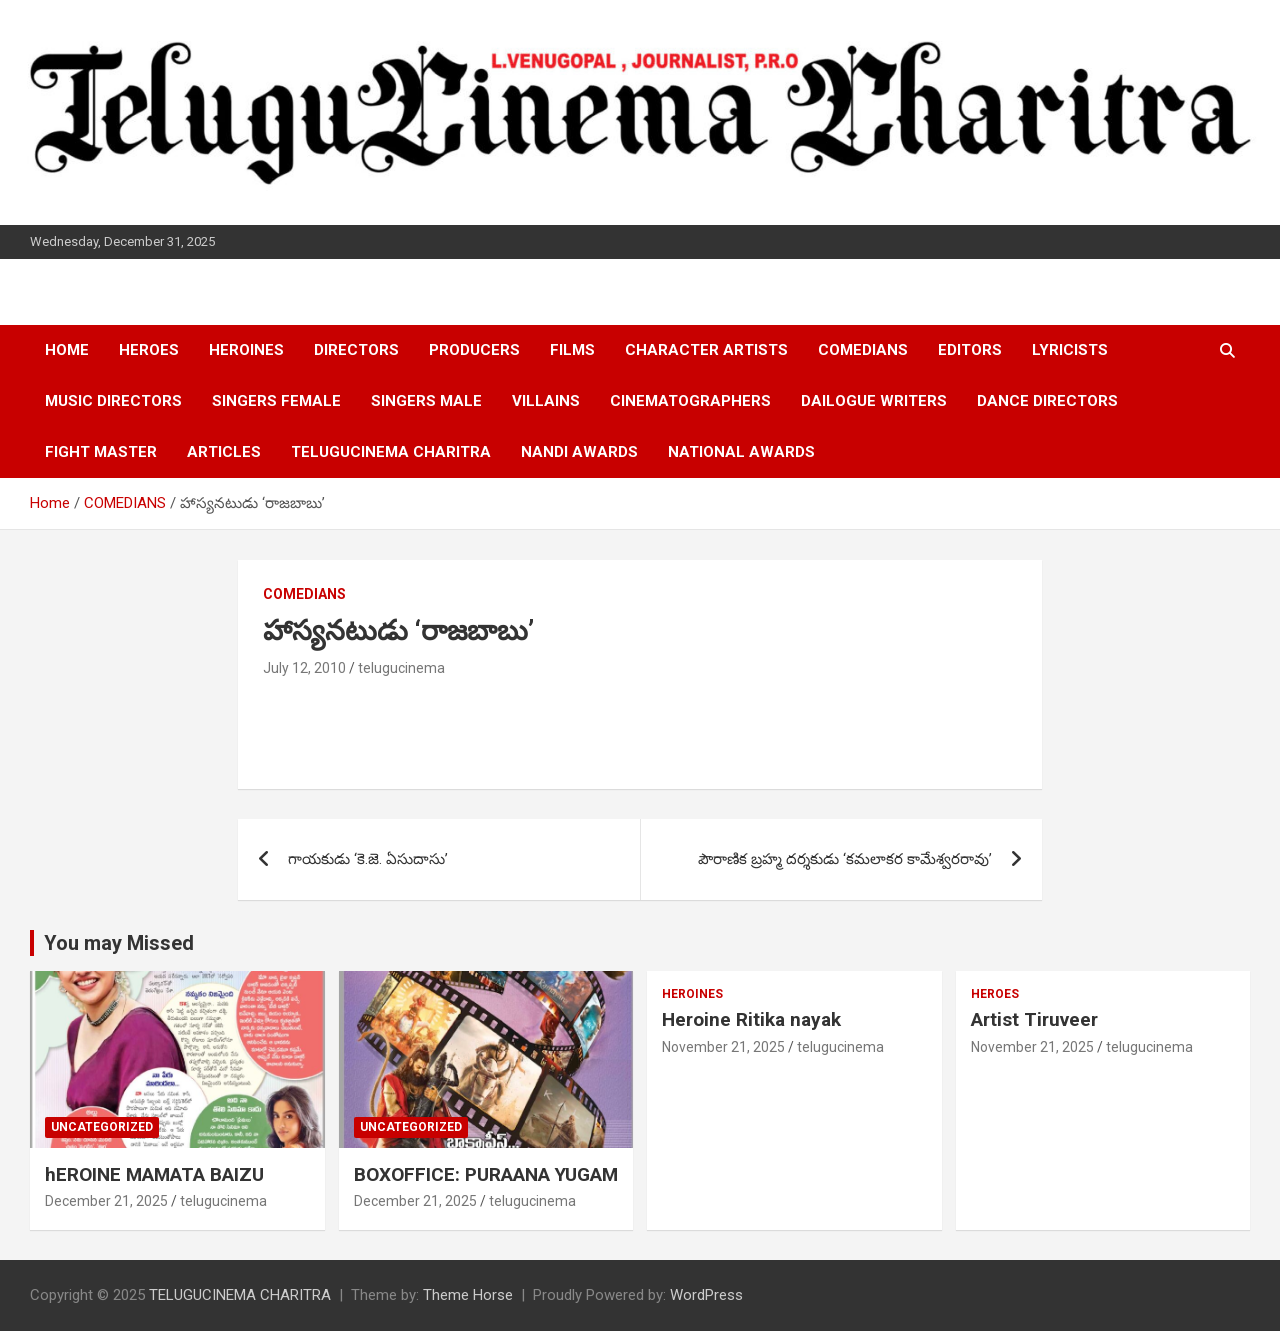 The width and height of the screenshot is (1280, 1331). I want to click on FIGHT MASTER, so click(101, 452).